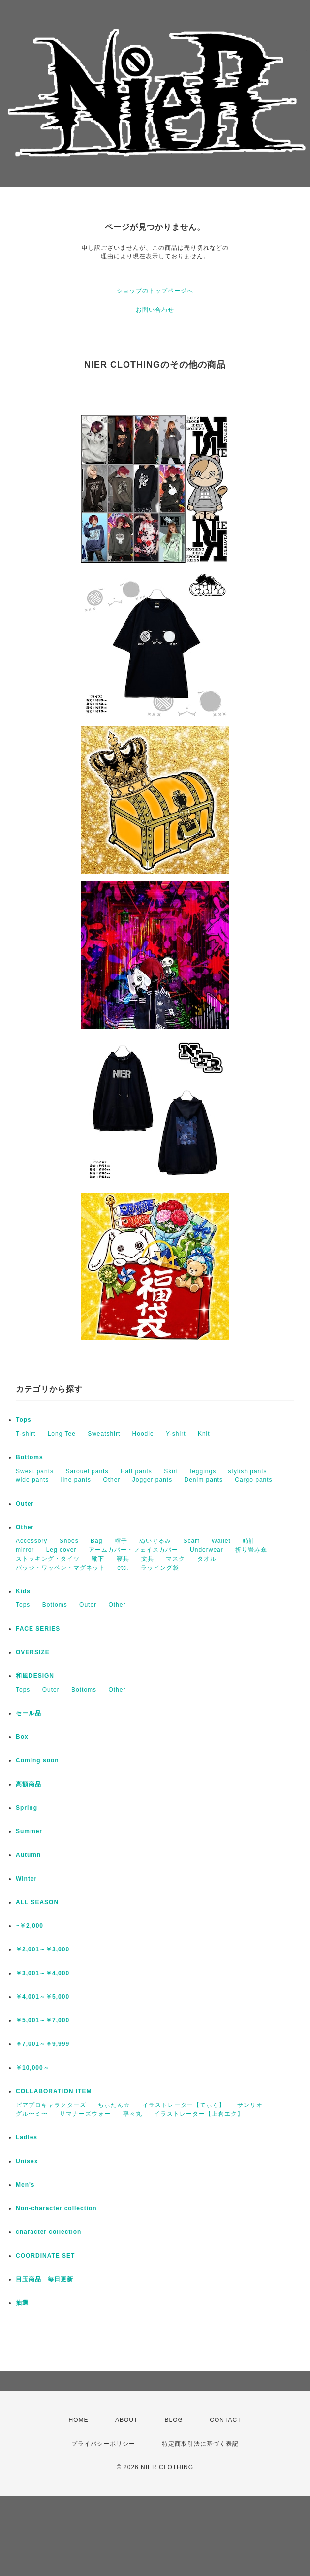  I want to click on Jogger pants, so click(152, 1479).